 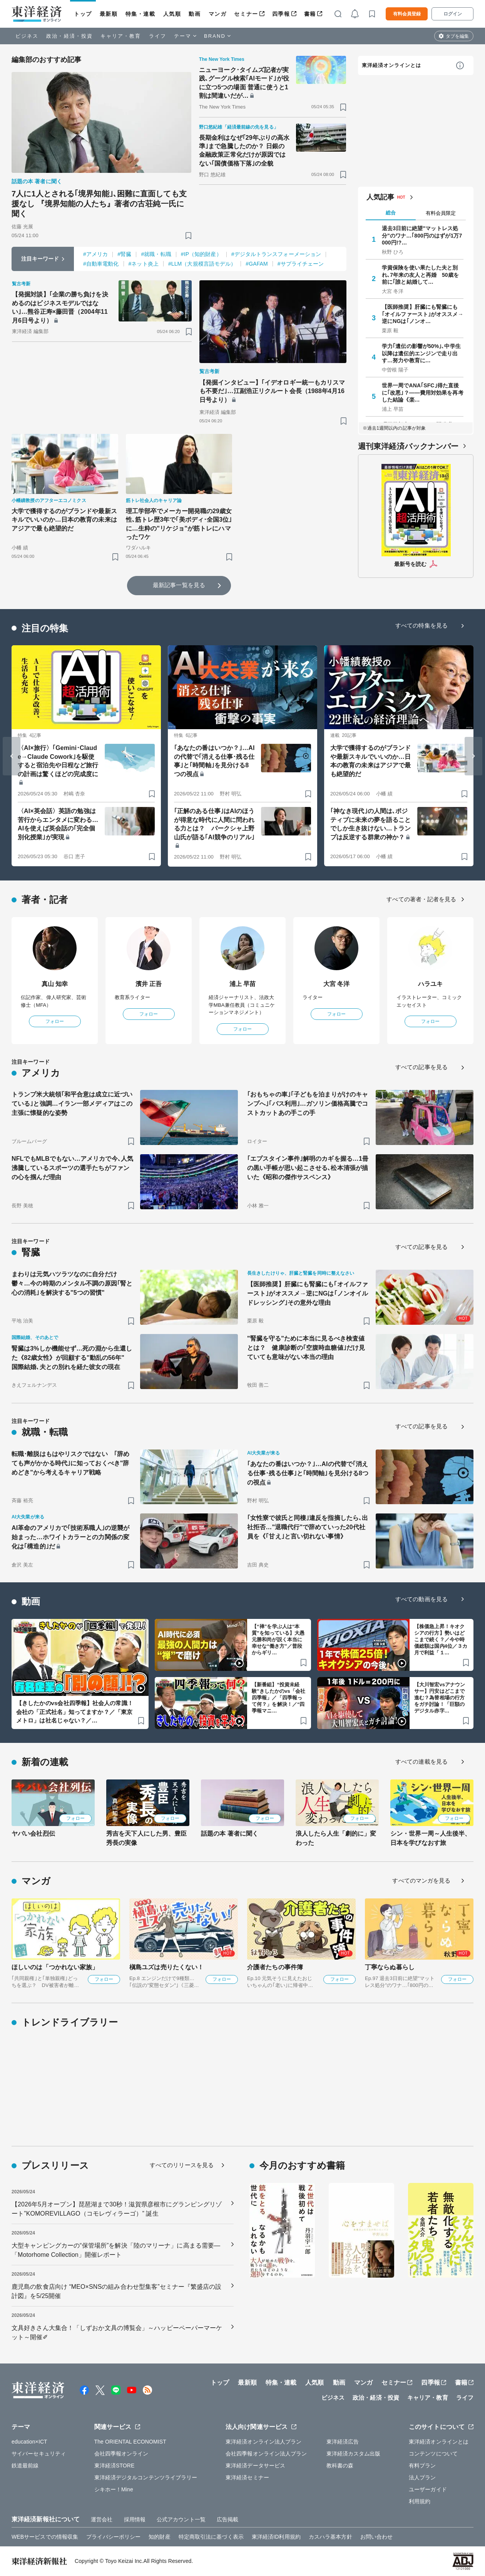 I want to click on NFLでもMLBでもない…アメリカで今､人気沸騰しているスポーツの選手たちがファンの心を掴んだ理由, so click(x=72, y=1167).